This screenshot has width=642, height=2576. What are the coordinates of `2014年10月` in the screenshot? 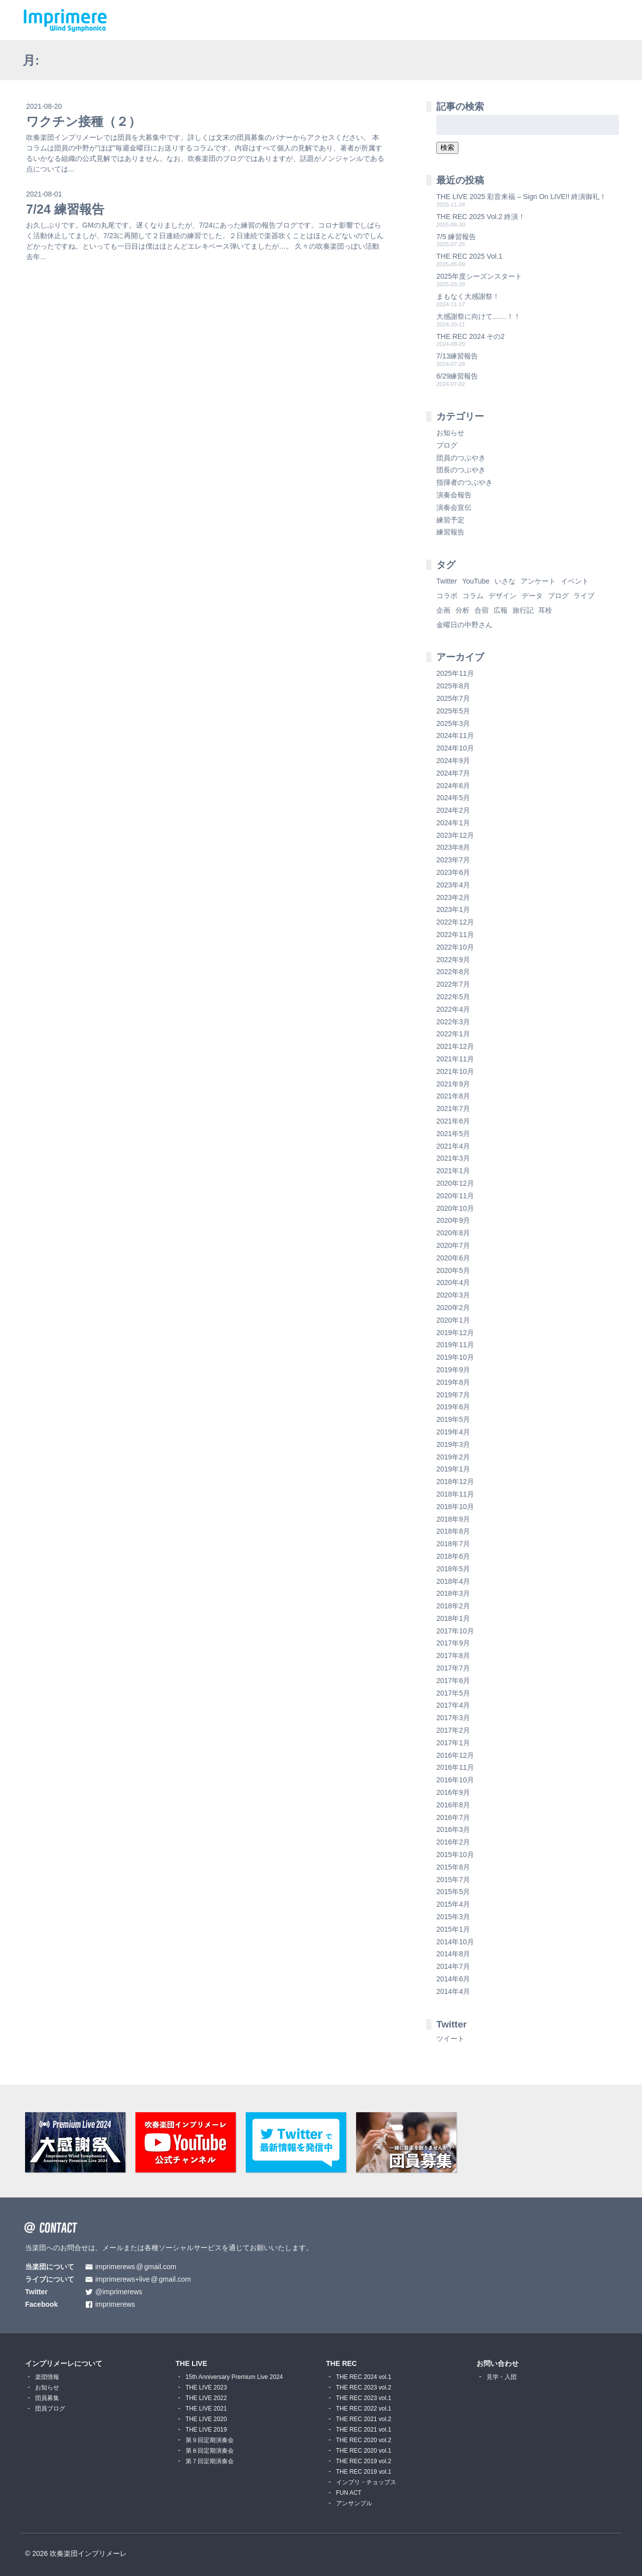 It's located at (455, 1942).